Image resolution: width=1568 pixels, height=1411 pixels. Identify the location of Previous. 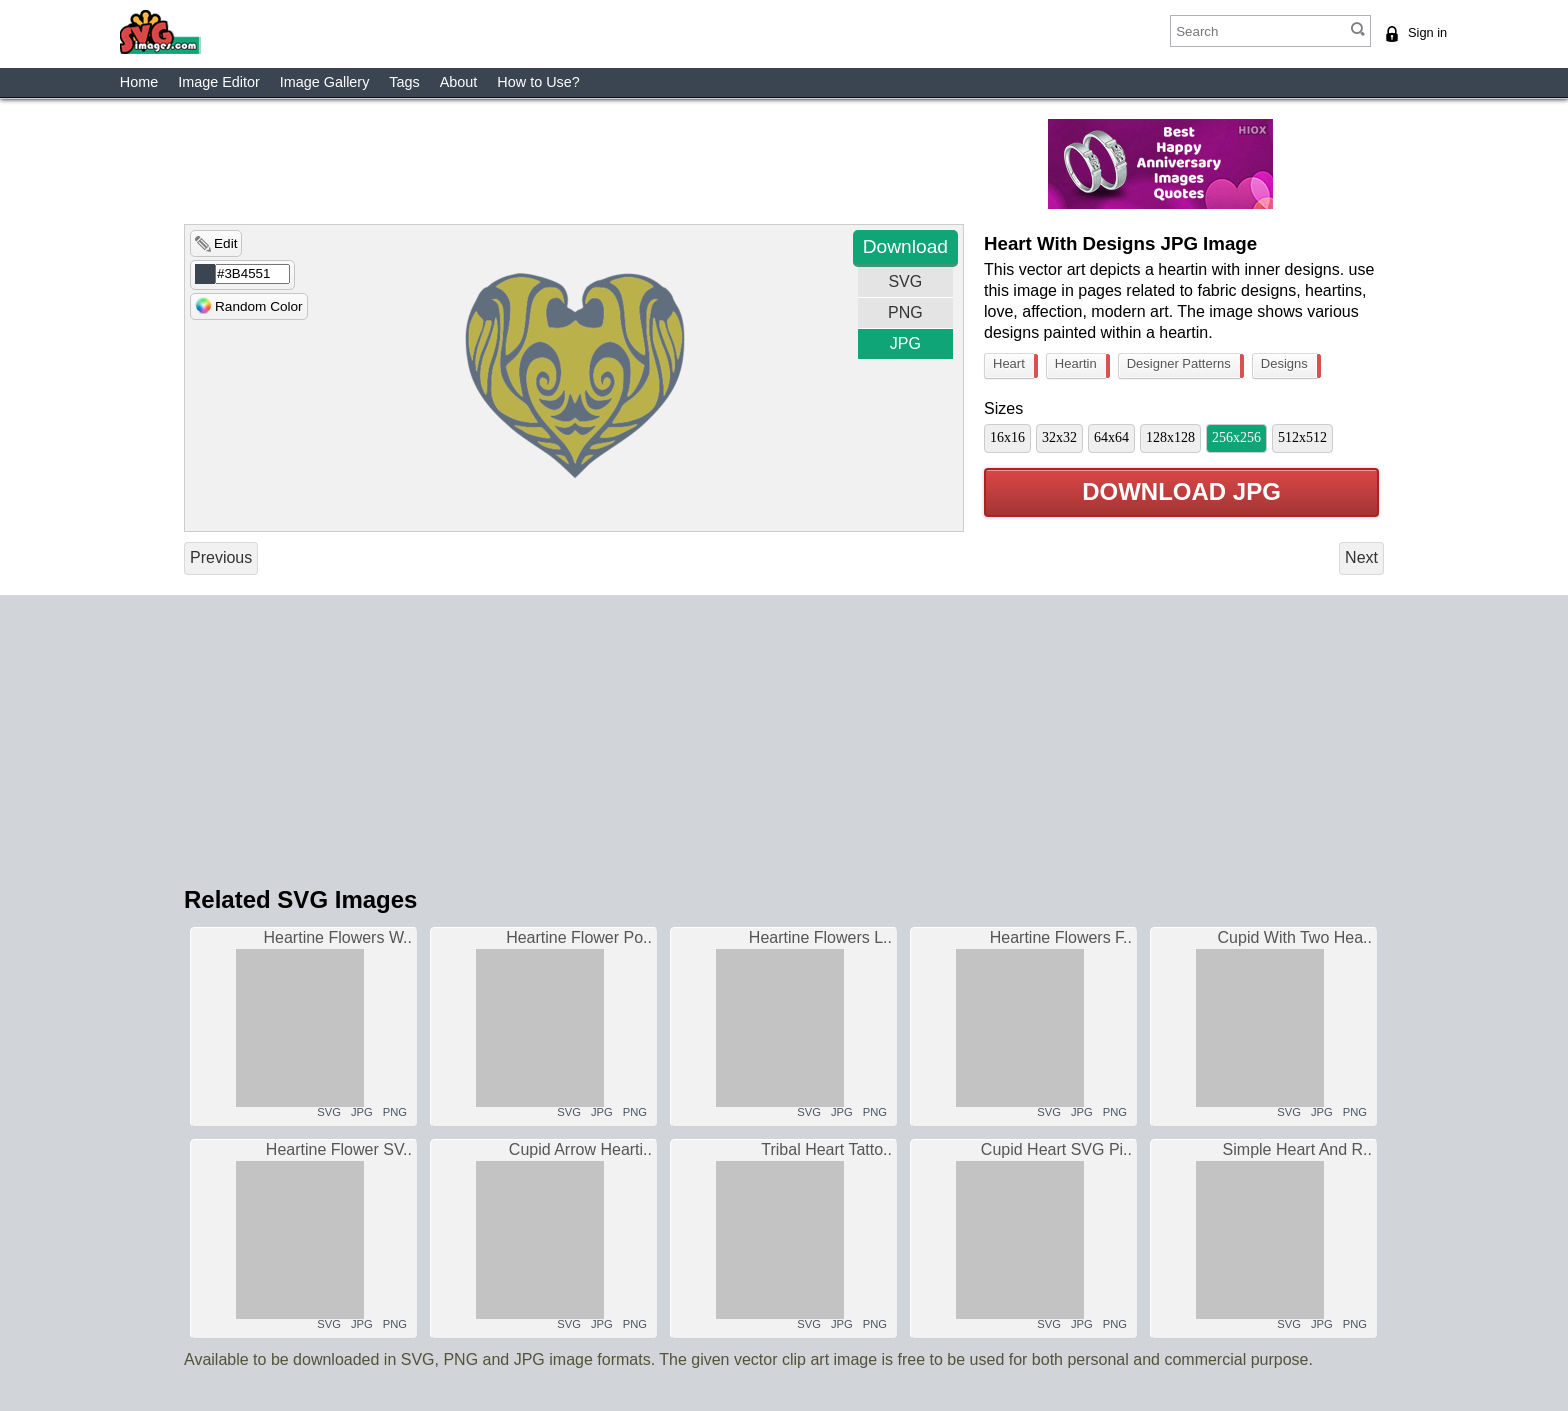
(221, 557).